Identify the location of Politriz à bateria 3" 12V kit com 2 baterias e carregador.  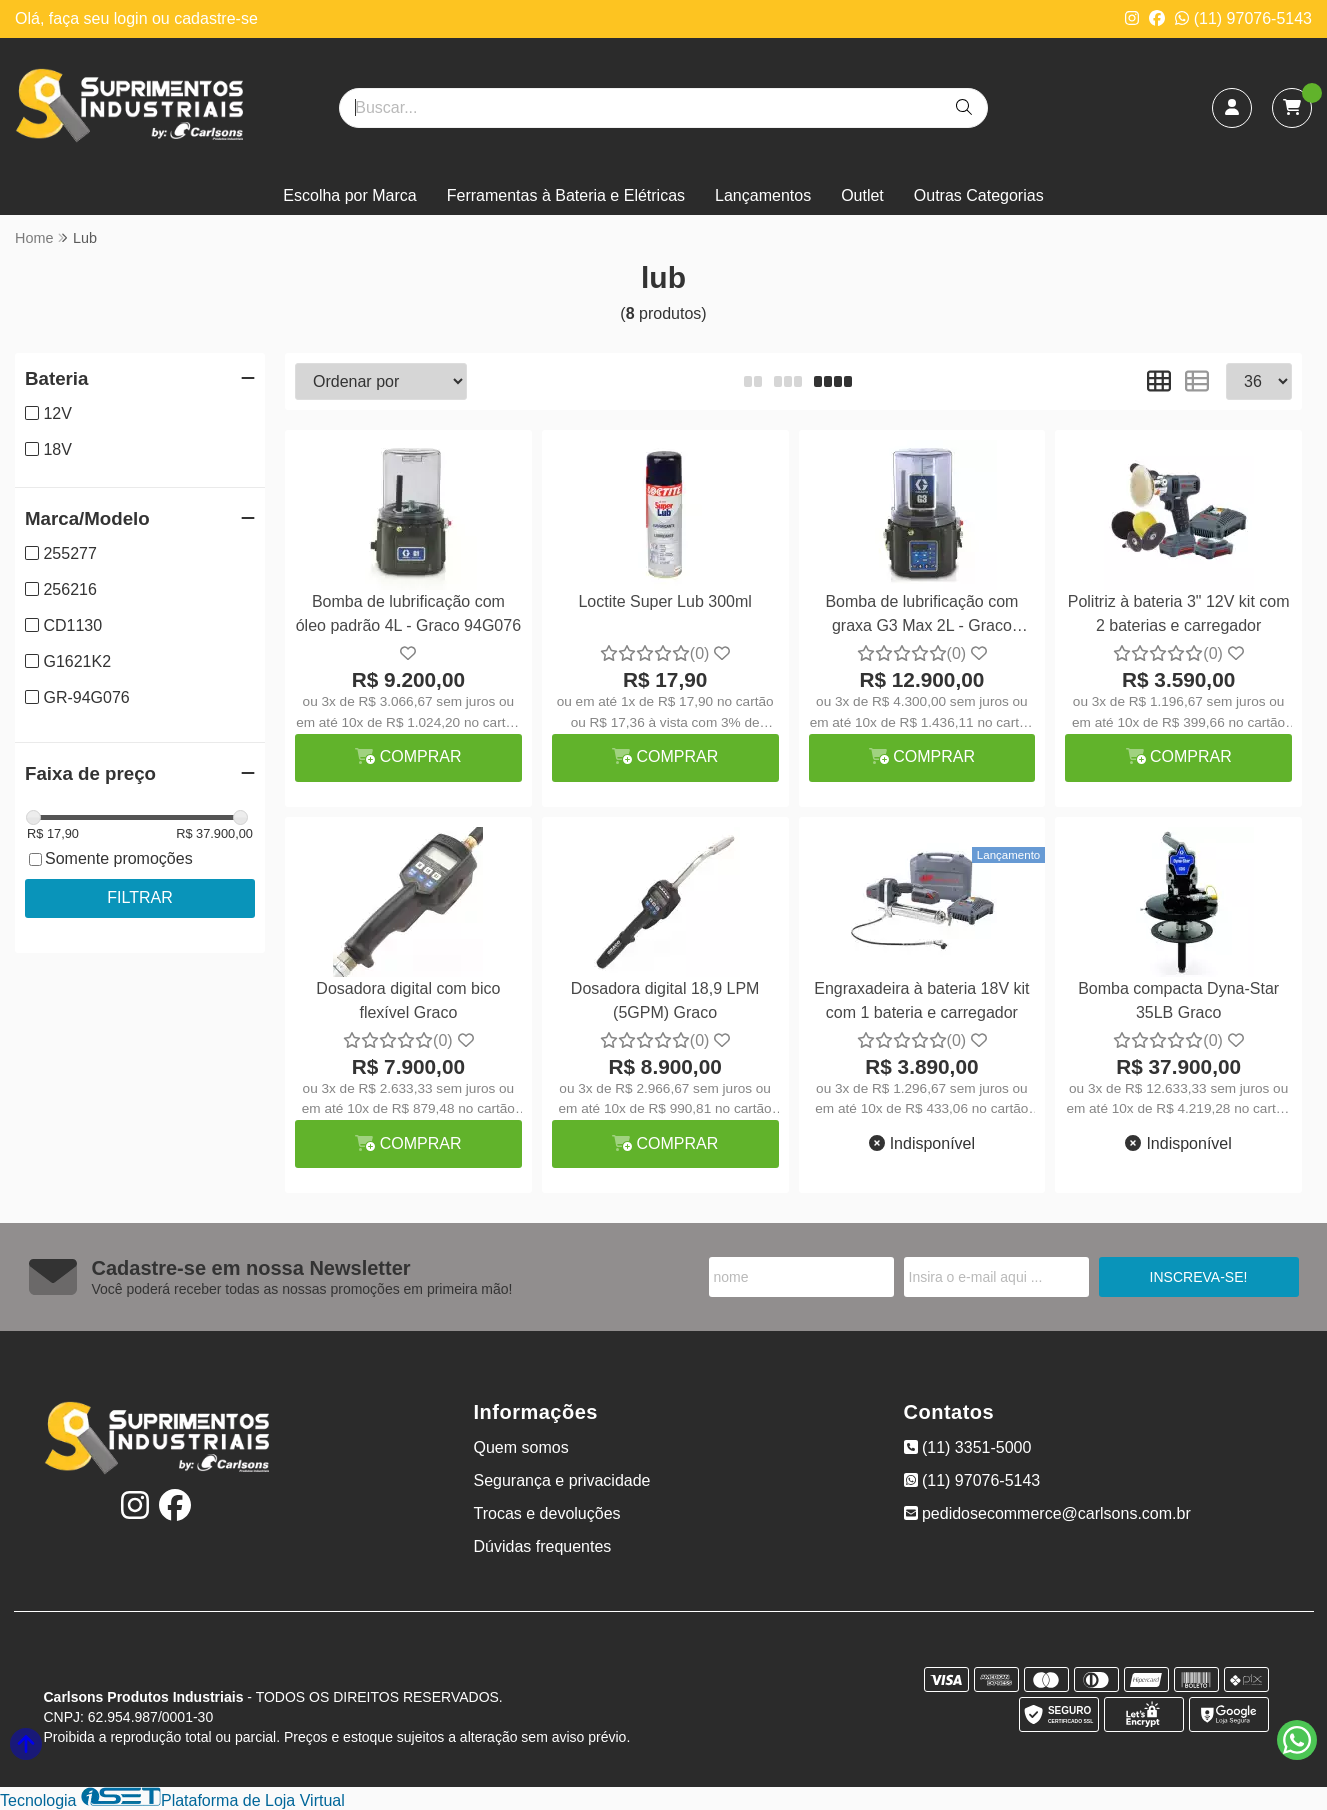
(1179, 613).